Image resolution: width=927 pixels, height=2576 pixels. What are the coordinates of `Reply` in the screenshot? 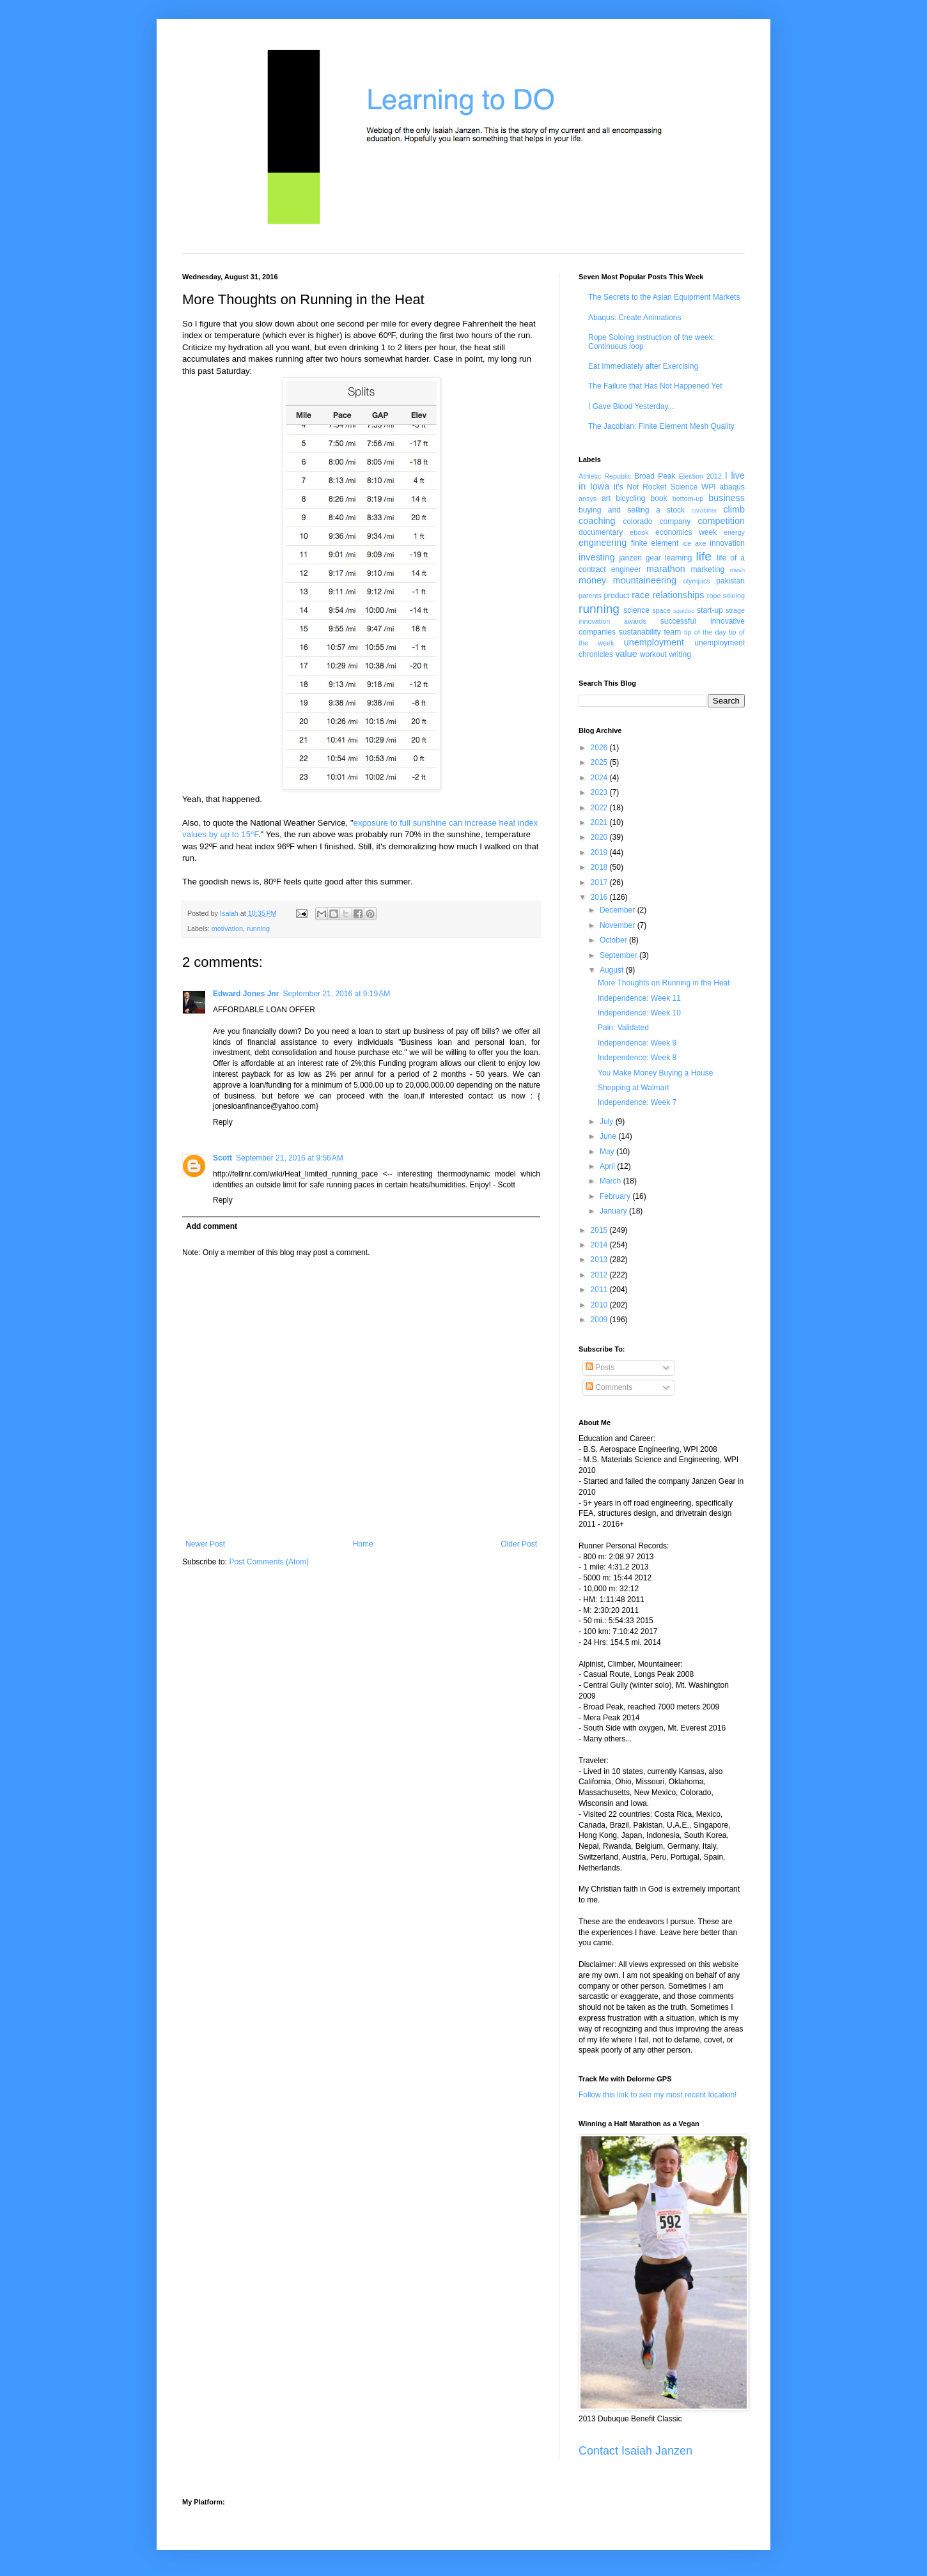 It's located at (223, 1122).